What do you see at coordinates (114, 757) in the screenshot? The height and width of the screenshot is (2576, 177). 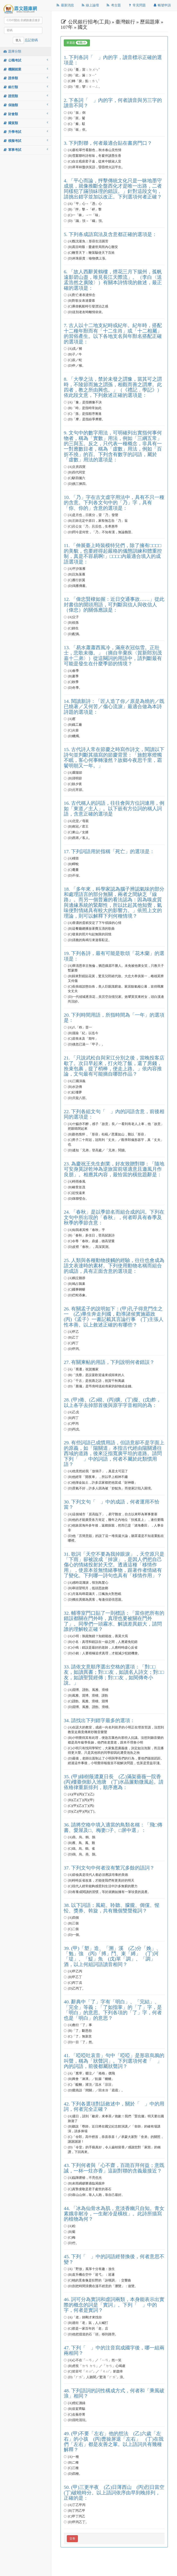 I see `15. 古代詩人常在節慶之時寫作詩文，閱讀以下詩句並判斷其描寫的節慶背景：「旅館寒燈獨不眠，客心何事轉淒然？故鄉今夜思千里，霜鬢明朝又一年。」` at bounding box center [114, 757].